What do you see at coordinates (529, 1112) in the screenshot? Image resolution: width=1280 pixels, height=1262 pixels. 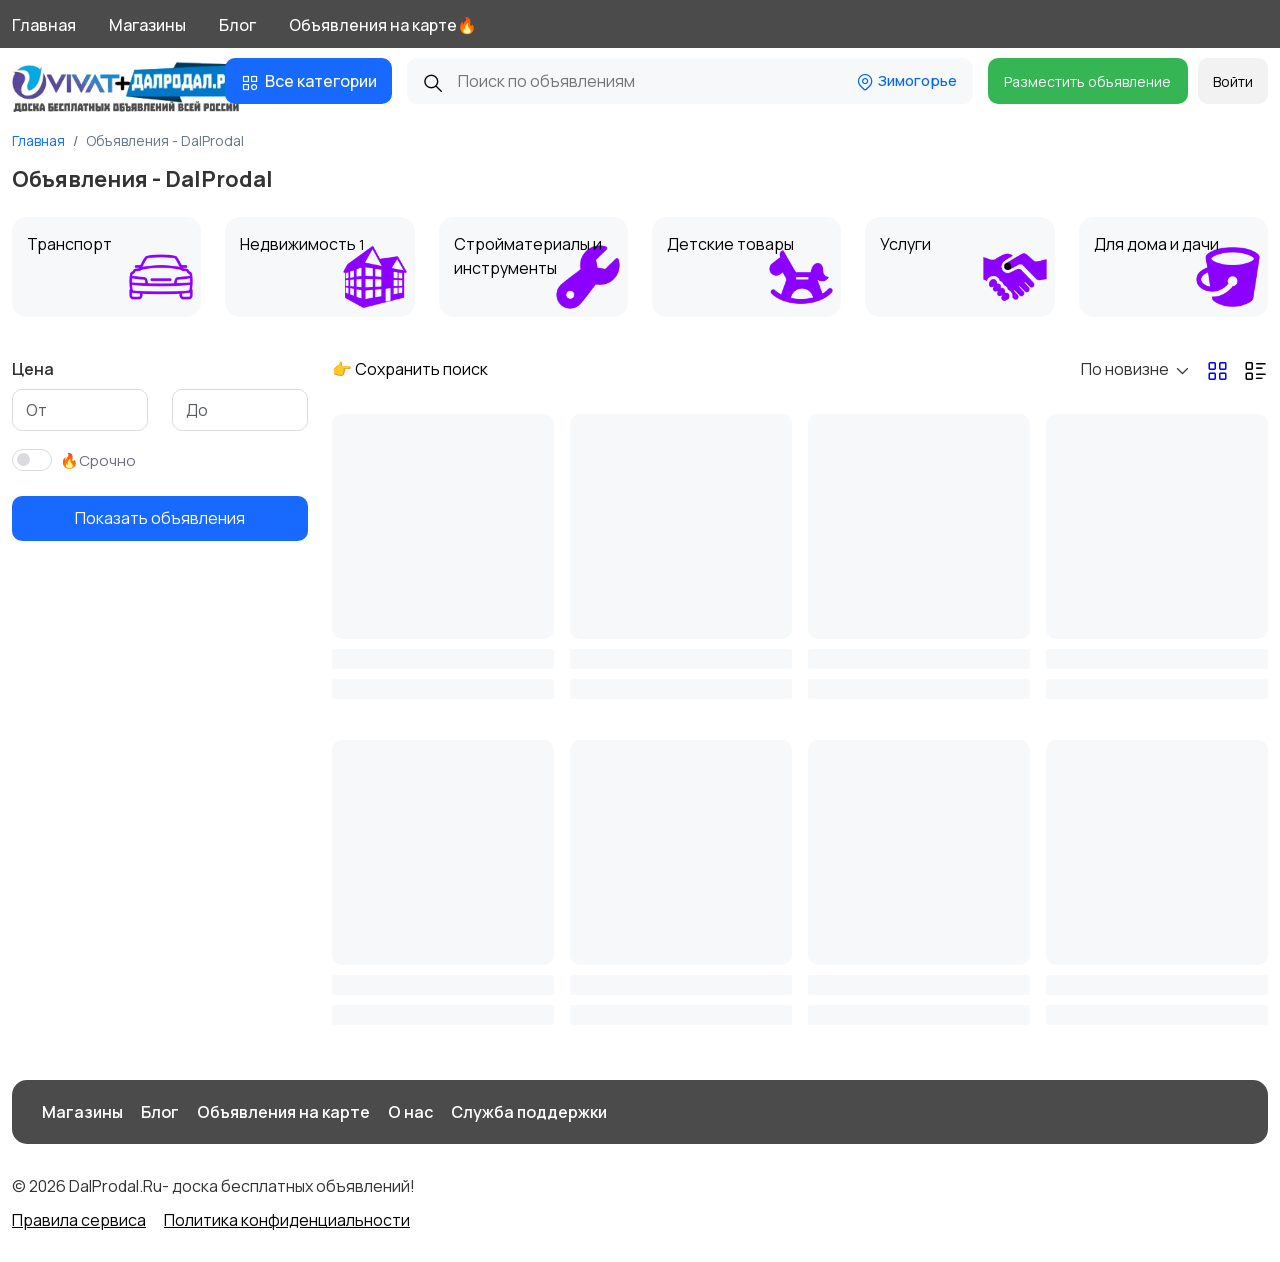 I see `Служба поддержки` at bounding box center [529, 1112].